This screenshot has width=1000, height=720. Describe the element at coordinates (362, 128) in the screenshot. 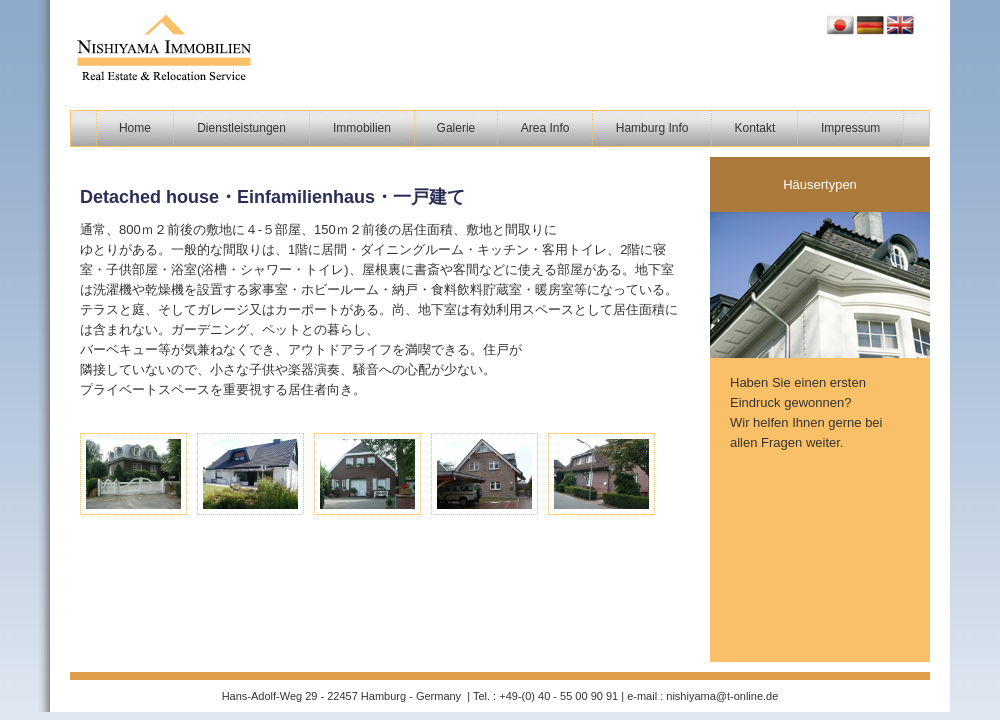

I see `Immobilien` at that location.